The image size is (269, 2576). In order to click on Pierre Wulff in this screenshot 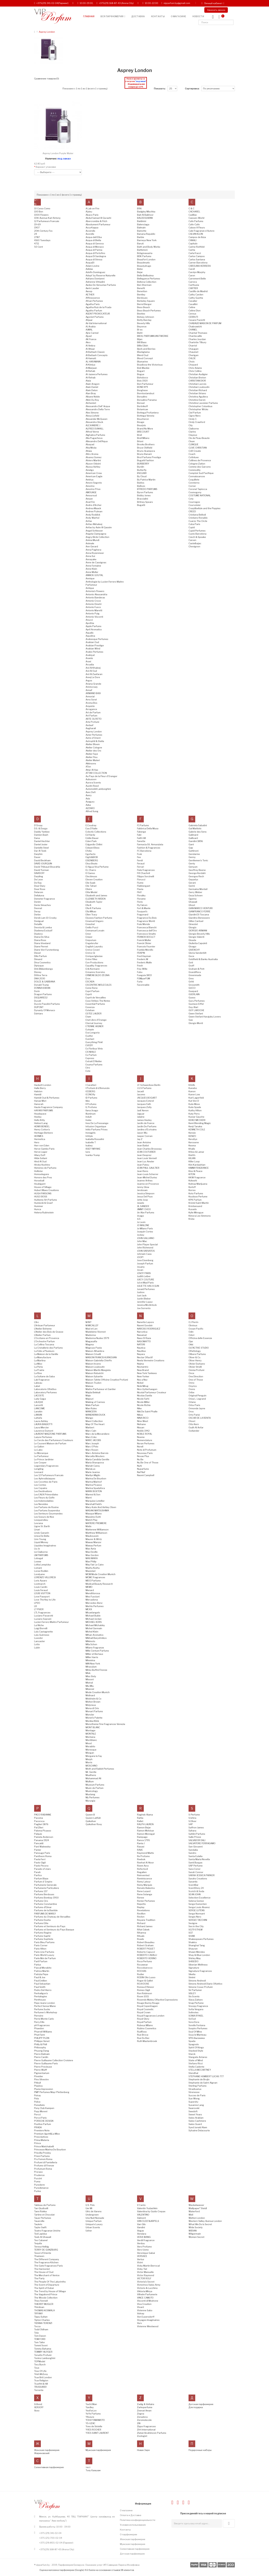, I will do `click(40, 2069)`.